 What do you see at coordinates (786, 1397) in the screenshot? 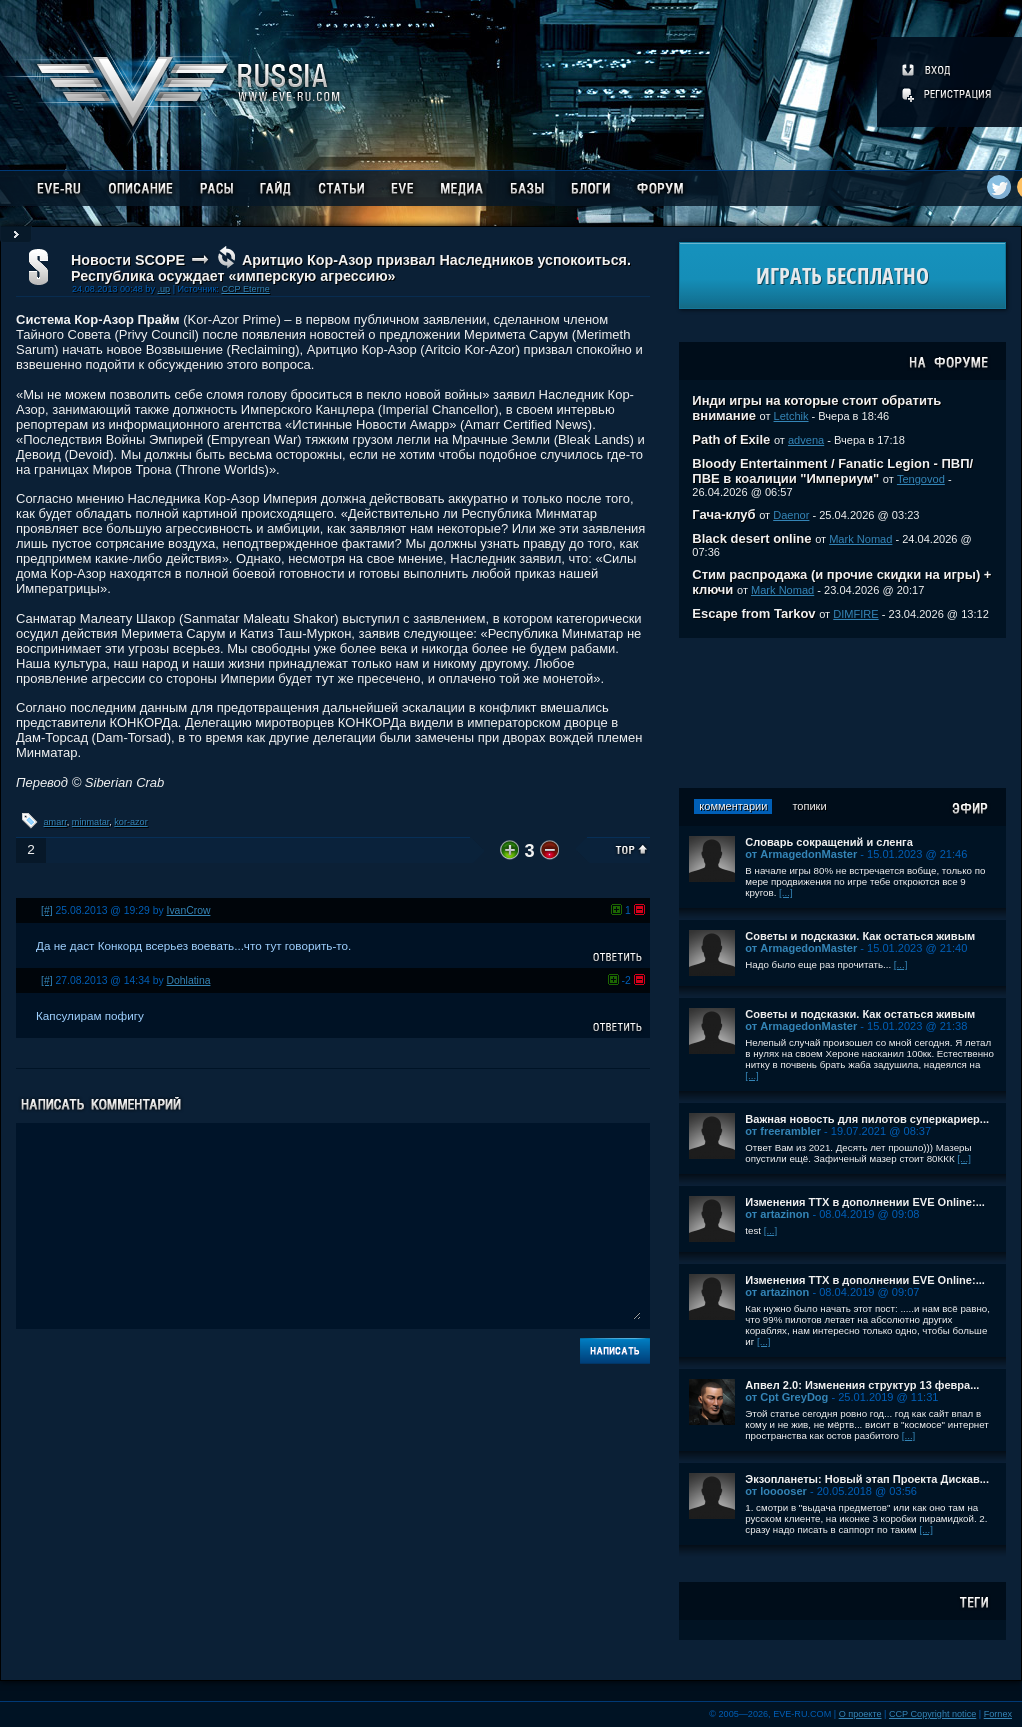
I see `от Cpt GreyDog` at bounding box center [786, 1397].